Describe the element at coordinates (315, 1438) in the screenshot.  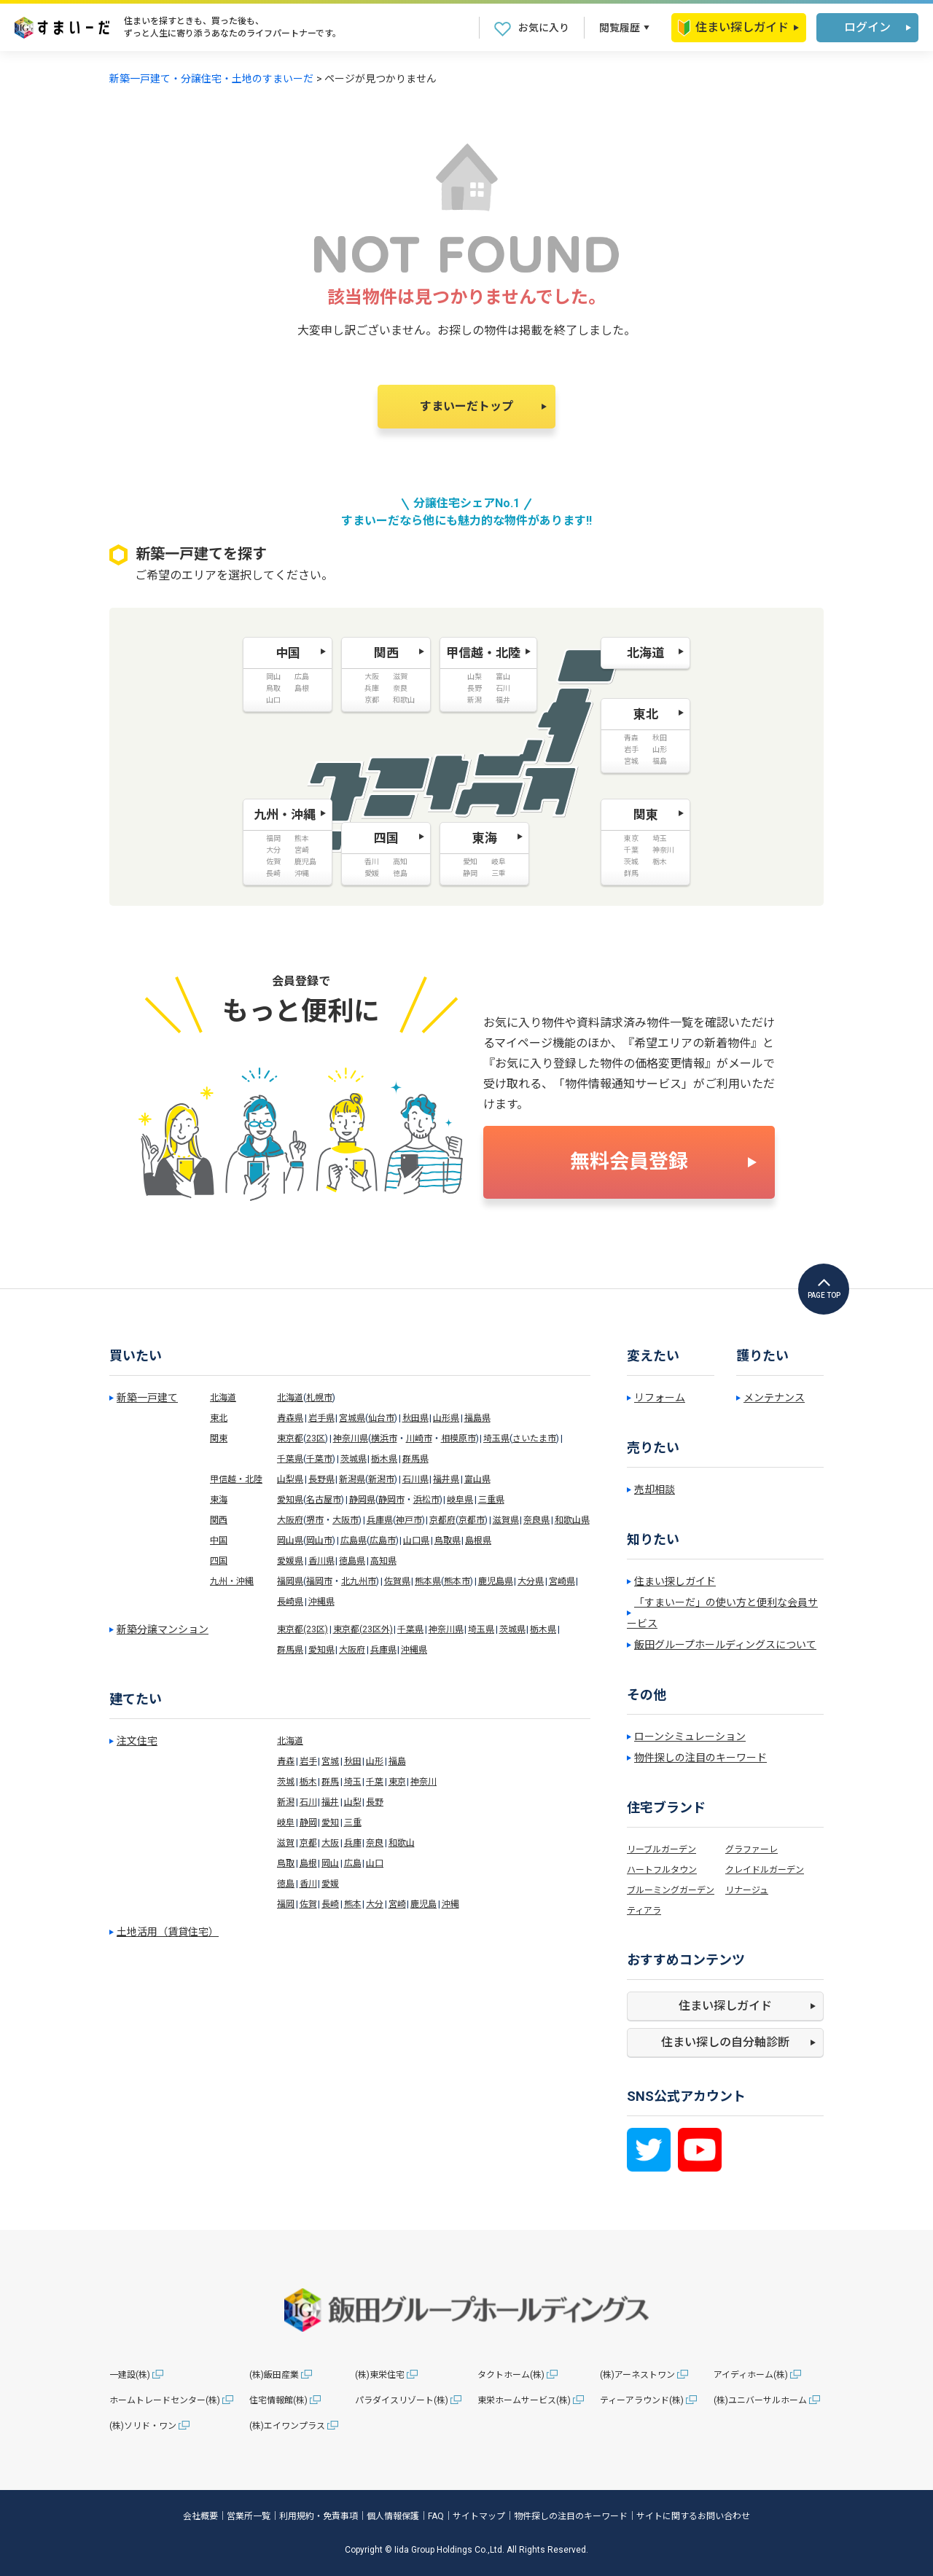
I see `23区` at that location.